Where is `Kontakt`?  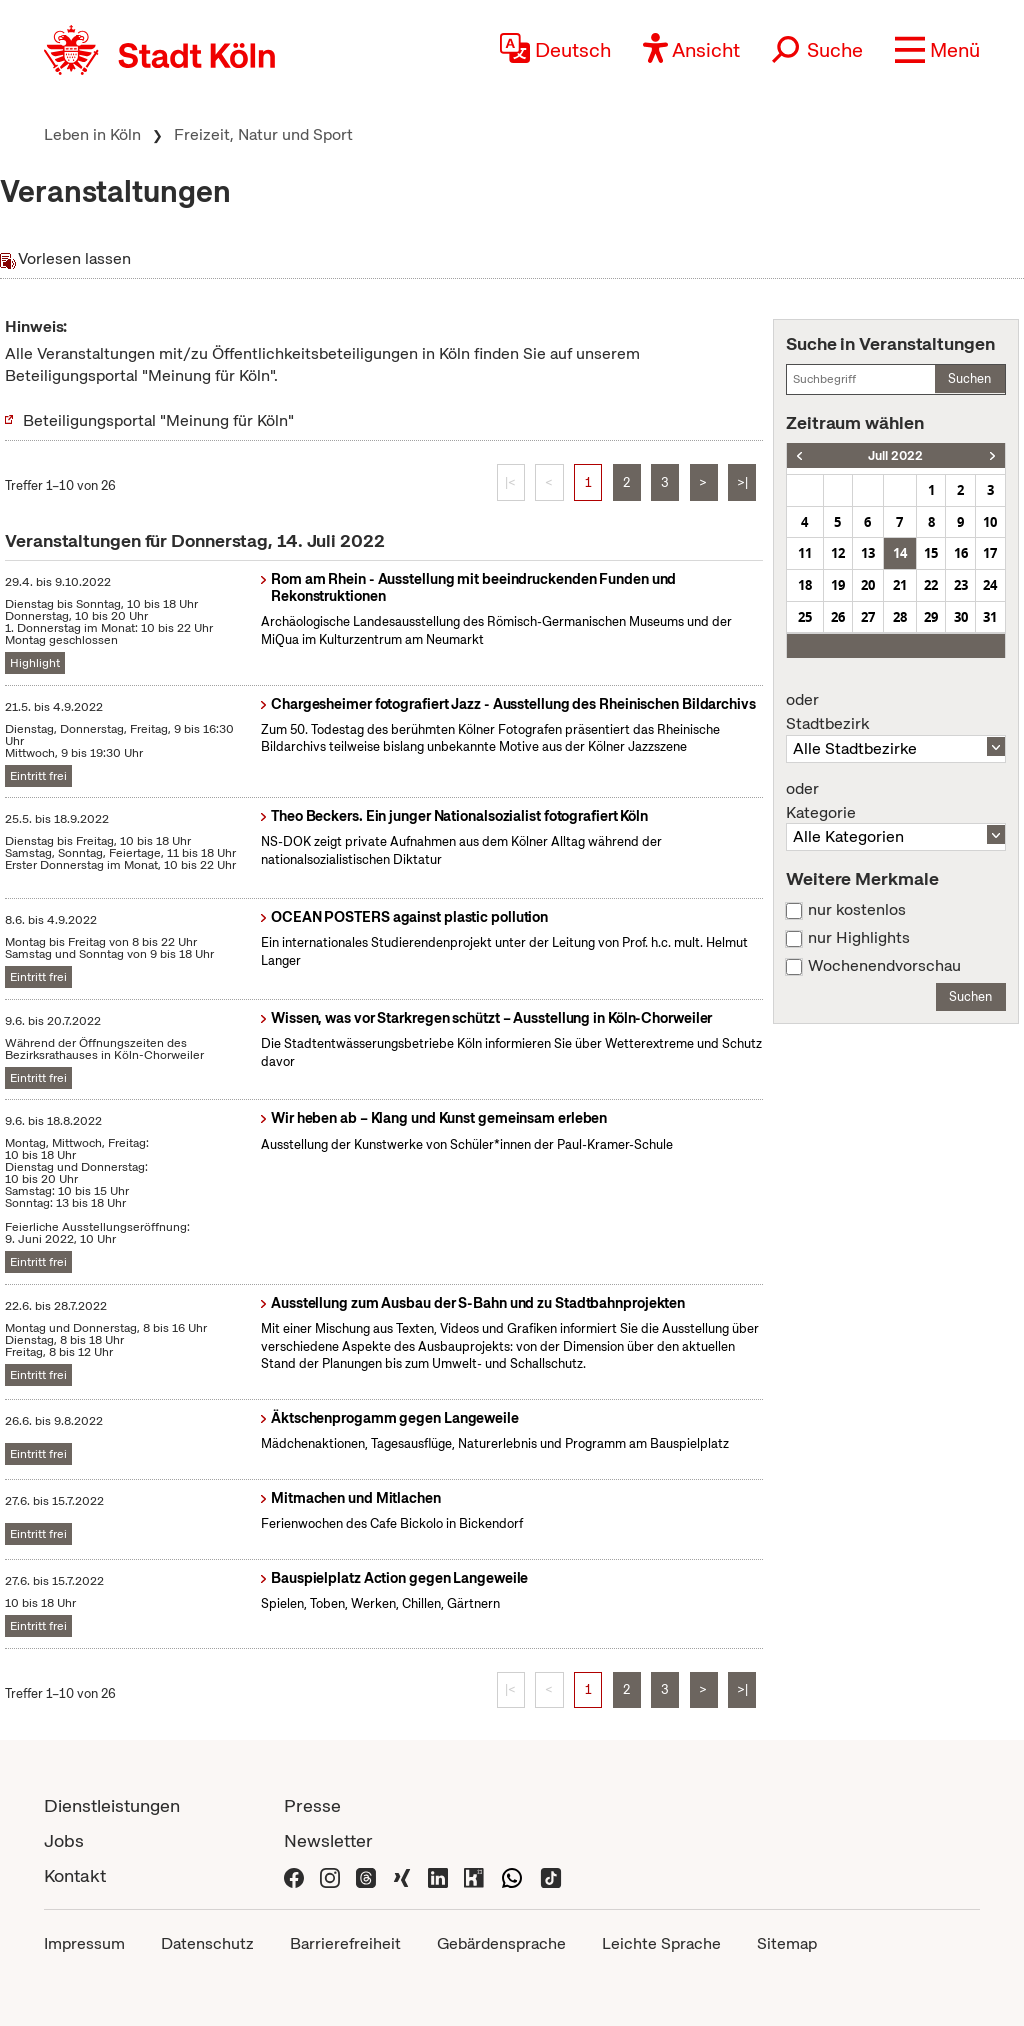
Kontakt is located at coordinates (75, 1875).